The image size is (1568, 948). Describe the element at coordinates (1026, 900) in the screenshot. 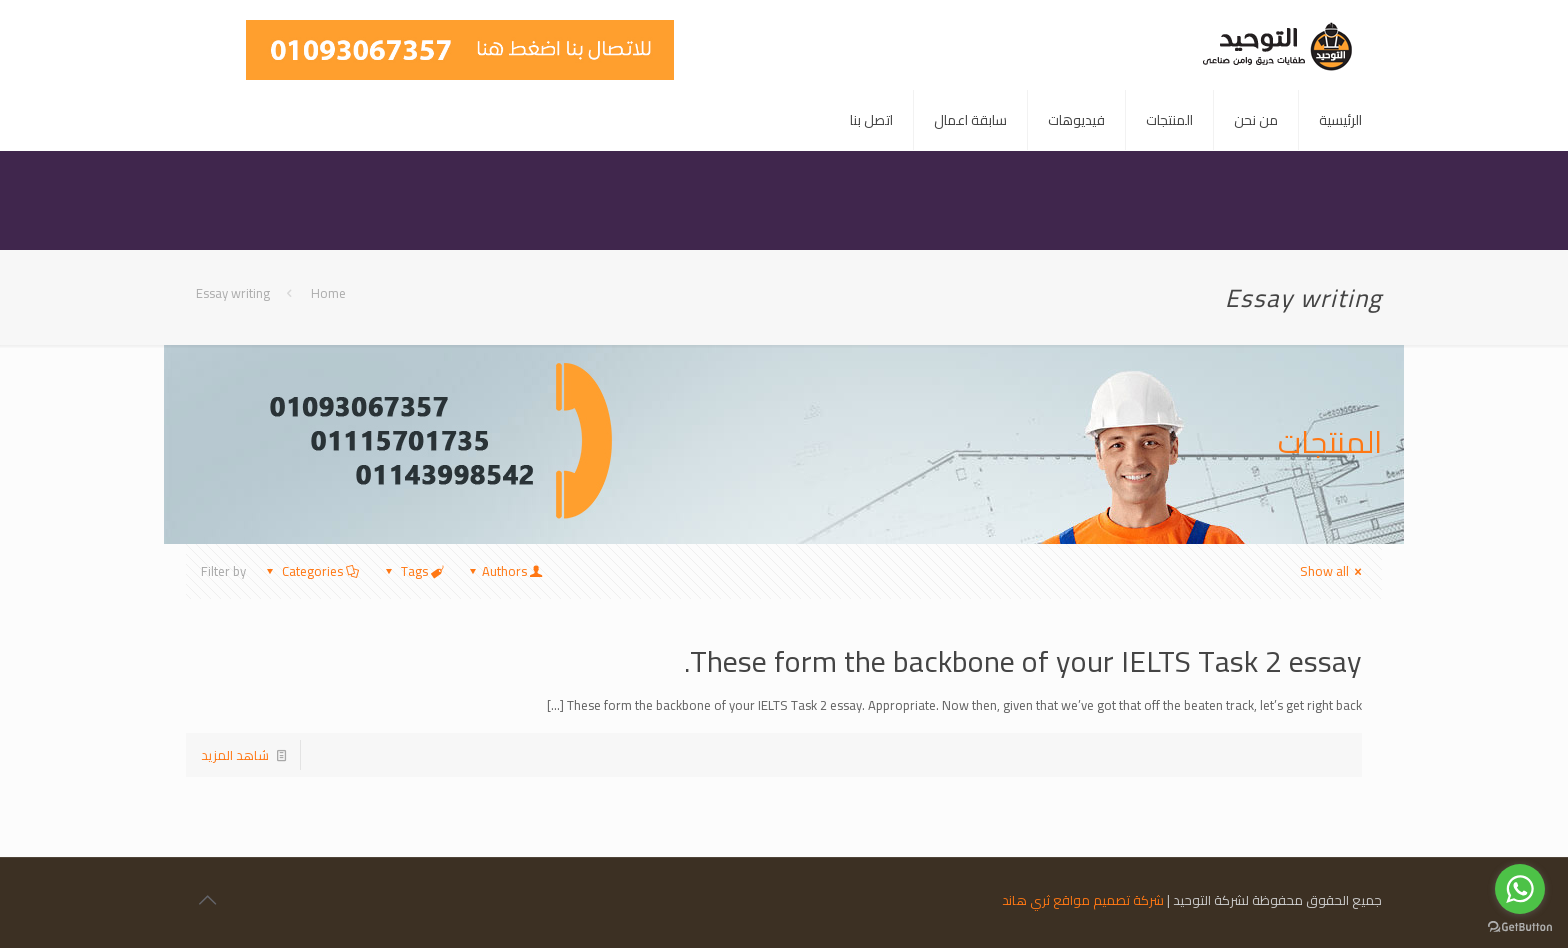

I see `ثري هاند` at that location.